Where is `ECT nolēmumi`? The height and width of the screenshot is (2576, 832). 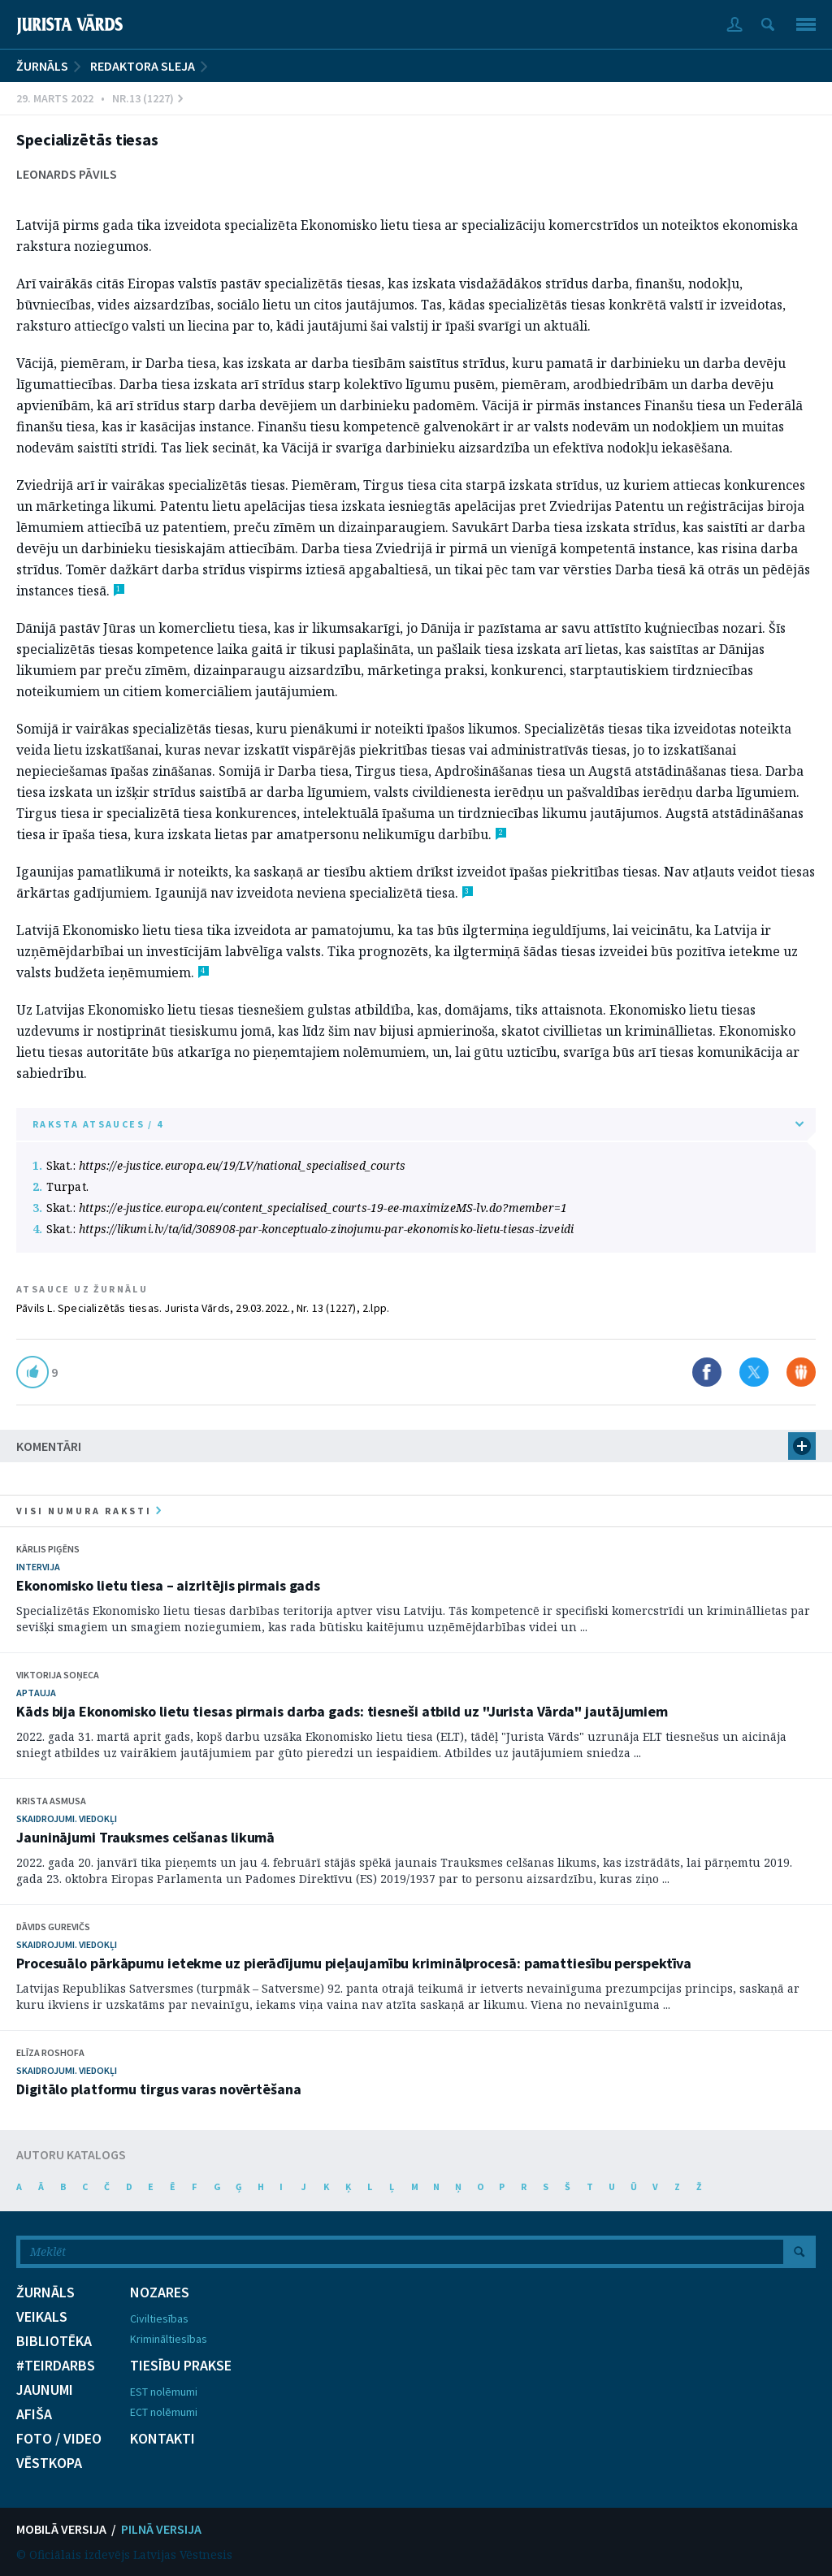
ECT nolēmumi is located at coordinates (163, 2412).